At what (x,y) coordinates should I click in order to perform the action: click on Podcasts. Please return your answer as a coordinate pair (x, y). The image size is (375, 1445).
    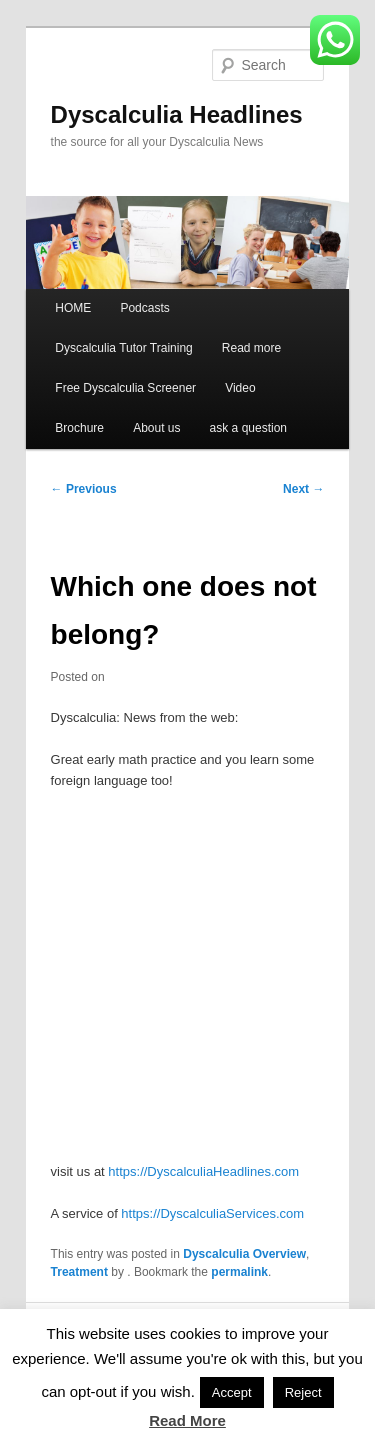
    Looking at the image, I should click on (144, 308).